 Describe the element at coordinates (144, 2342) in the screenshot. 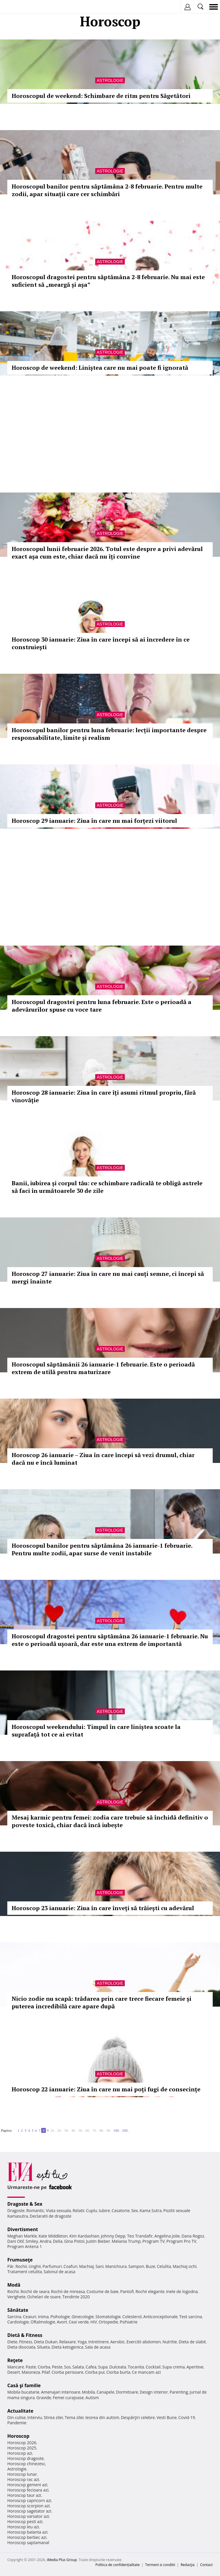

I see `Exercitii abdomen` at that location.